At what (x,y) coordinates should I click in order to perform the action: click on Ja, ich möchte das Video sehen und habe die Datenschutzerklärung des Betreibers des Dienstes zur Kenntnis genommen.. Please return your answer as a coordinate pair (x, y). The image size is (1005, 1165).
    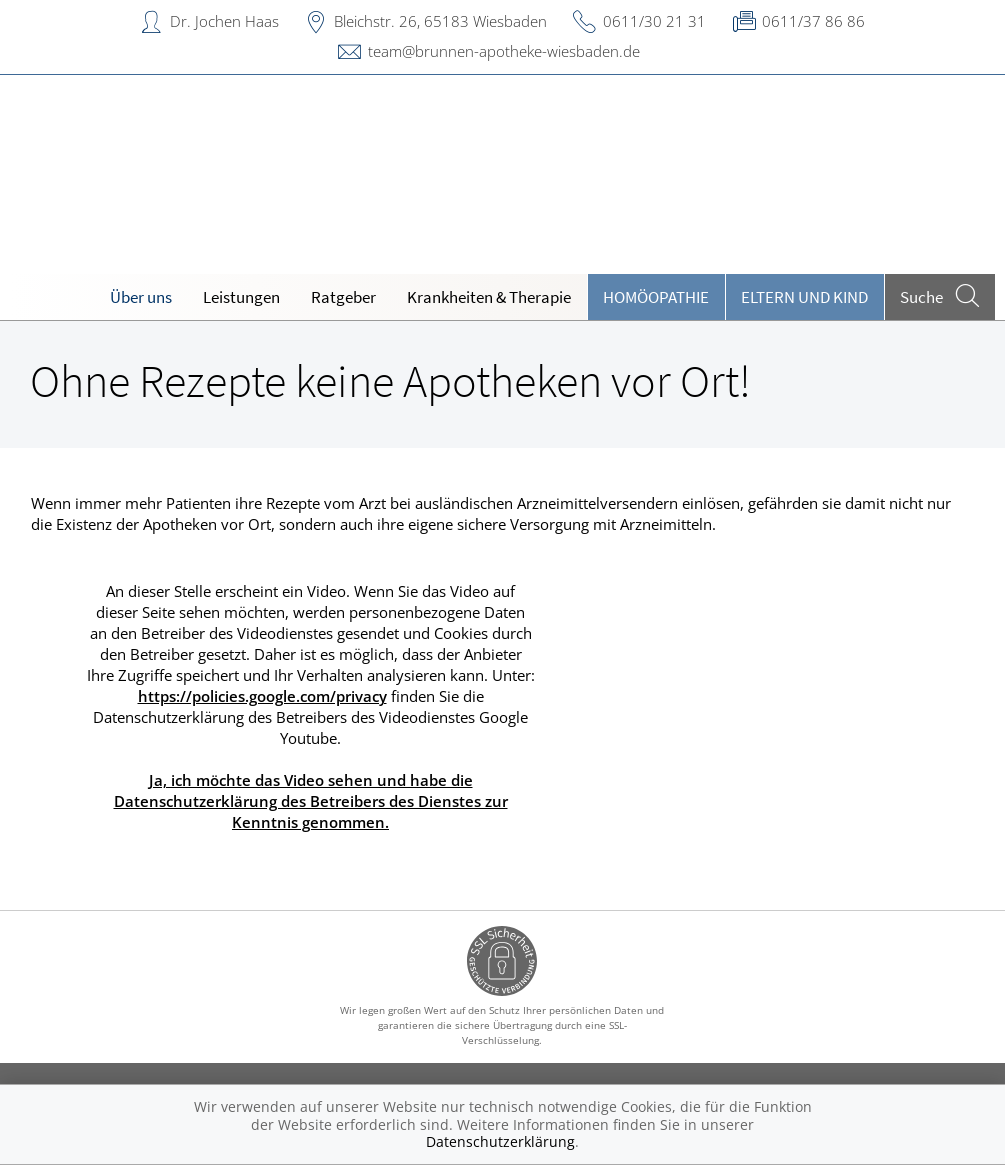
    Looking at the image, I should click on (311, 801).